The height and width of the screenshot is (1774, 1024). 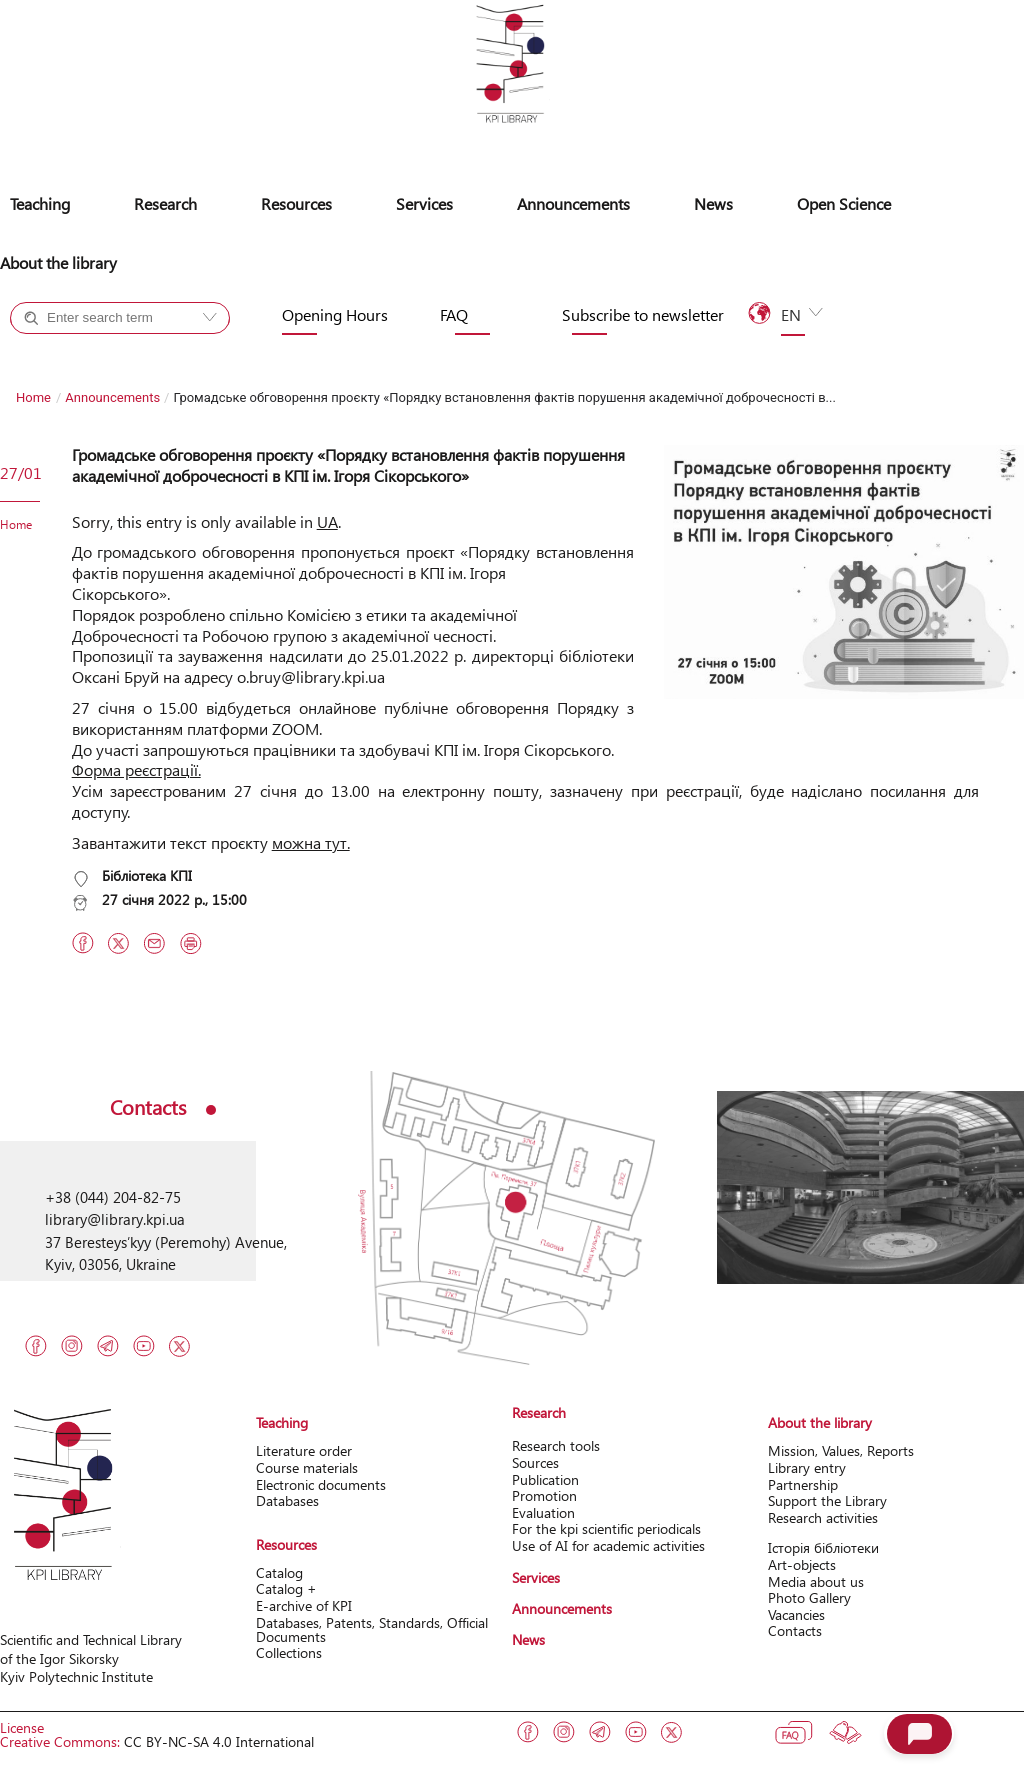 I want to click on News, so click(x=713, y=203).